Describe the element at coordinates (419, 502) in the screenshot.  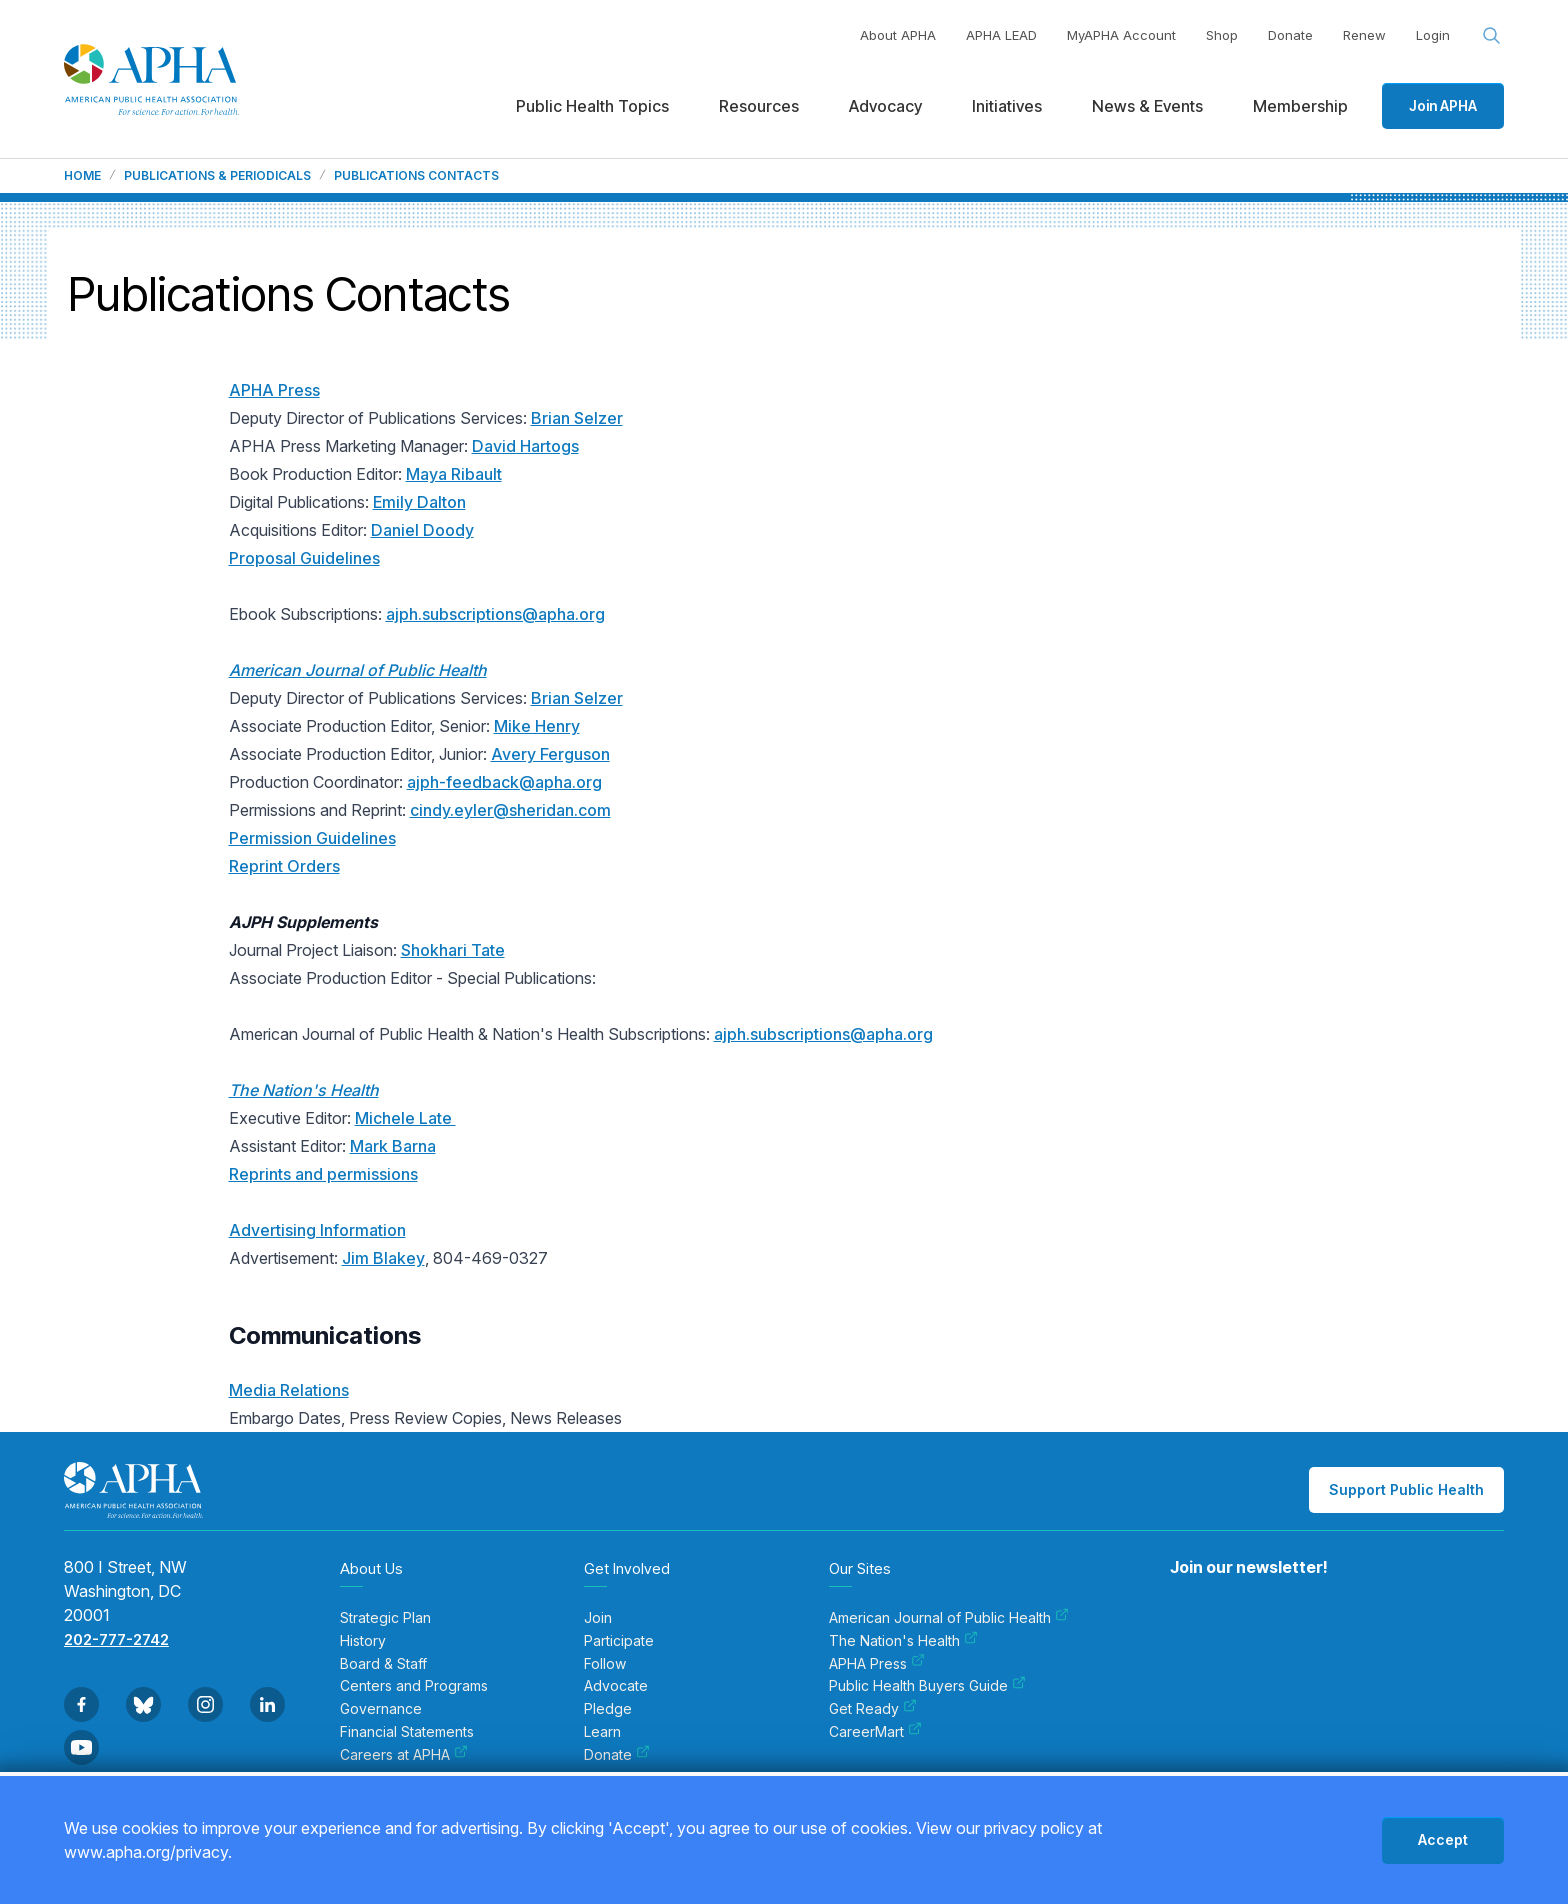
I see `Emily Dalton` at that location.